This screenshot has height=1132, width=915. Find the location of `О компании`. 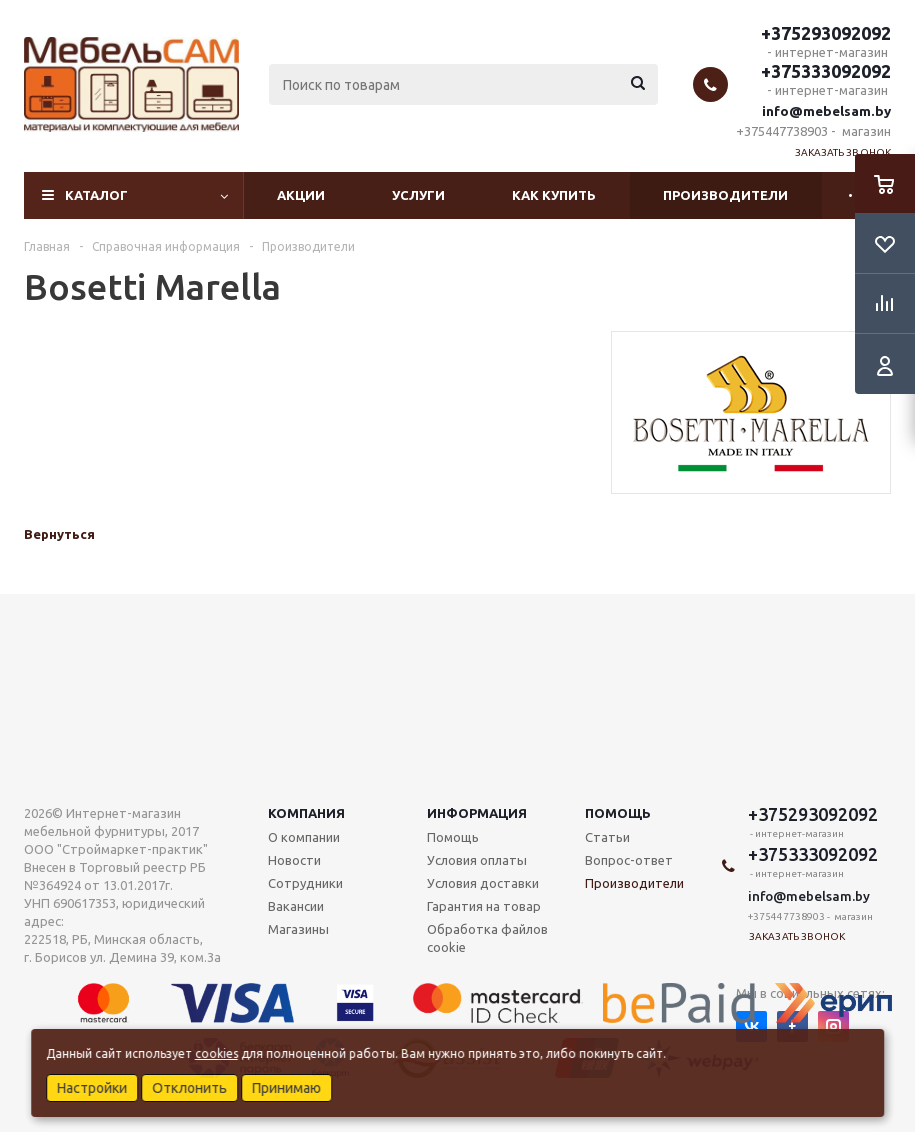

О компании is located at coordinates (304, 837).